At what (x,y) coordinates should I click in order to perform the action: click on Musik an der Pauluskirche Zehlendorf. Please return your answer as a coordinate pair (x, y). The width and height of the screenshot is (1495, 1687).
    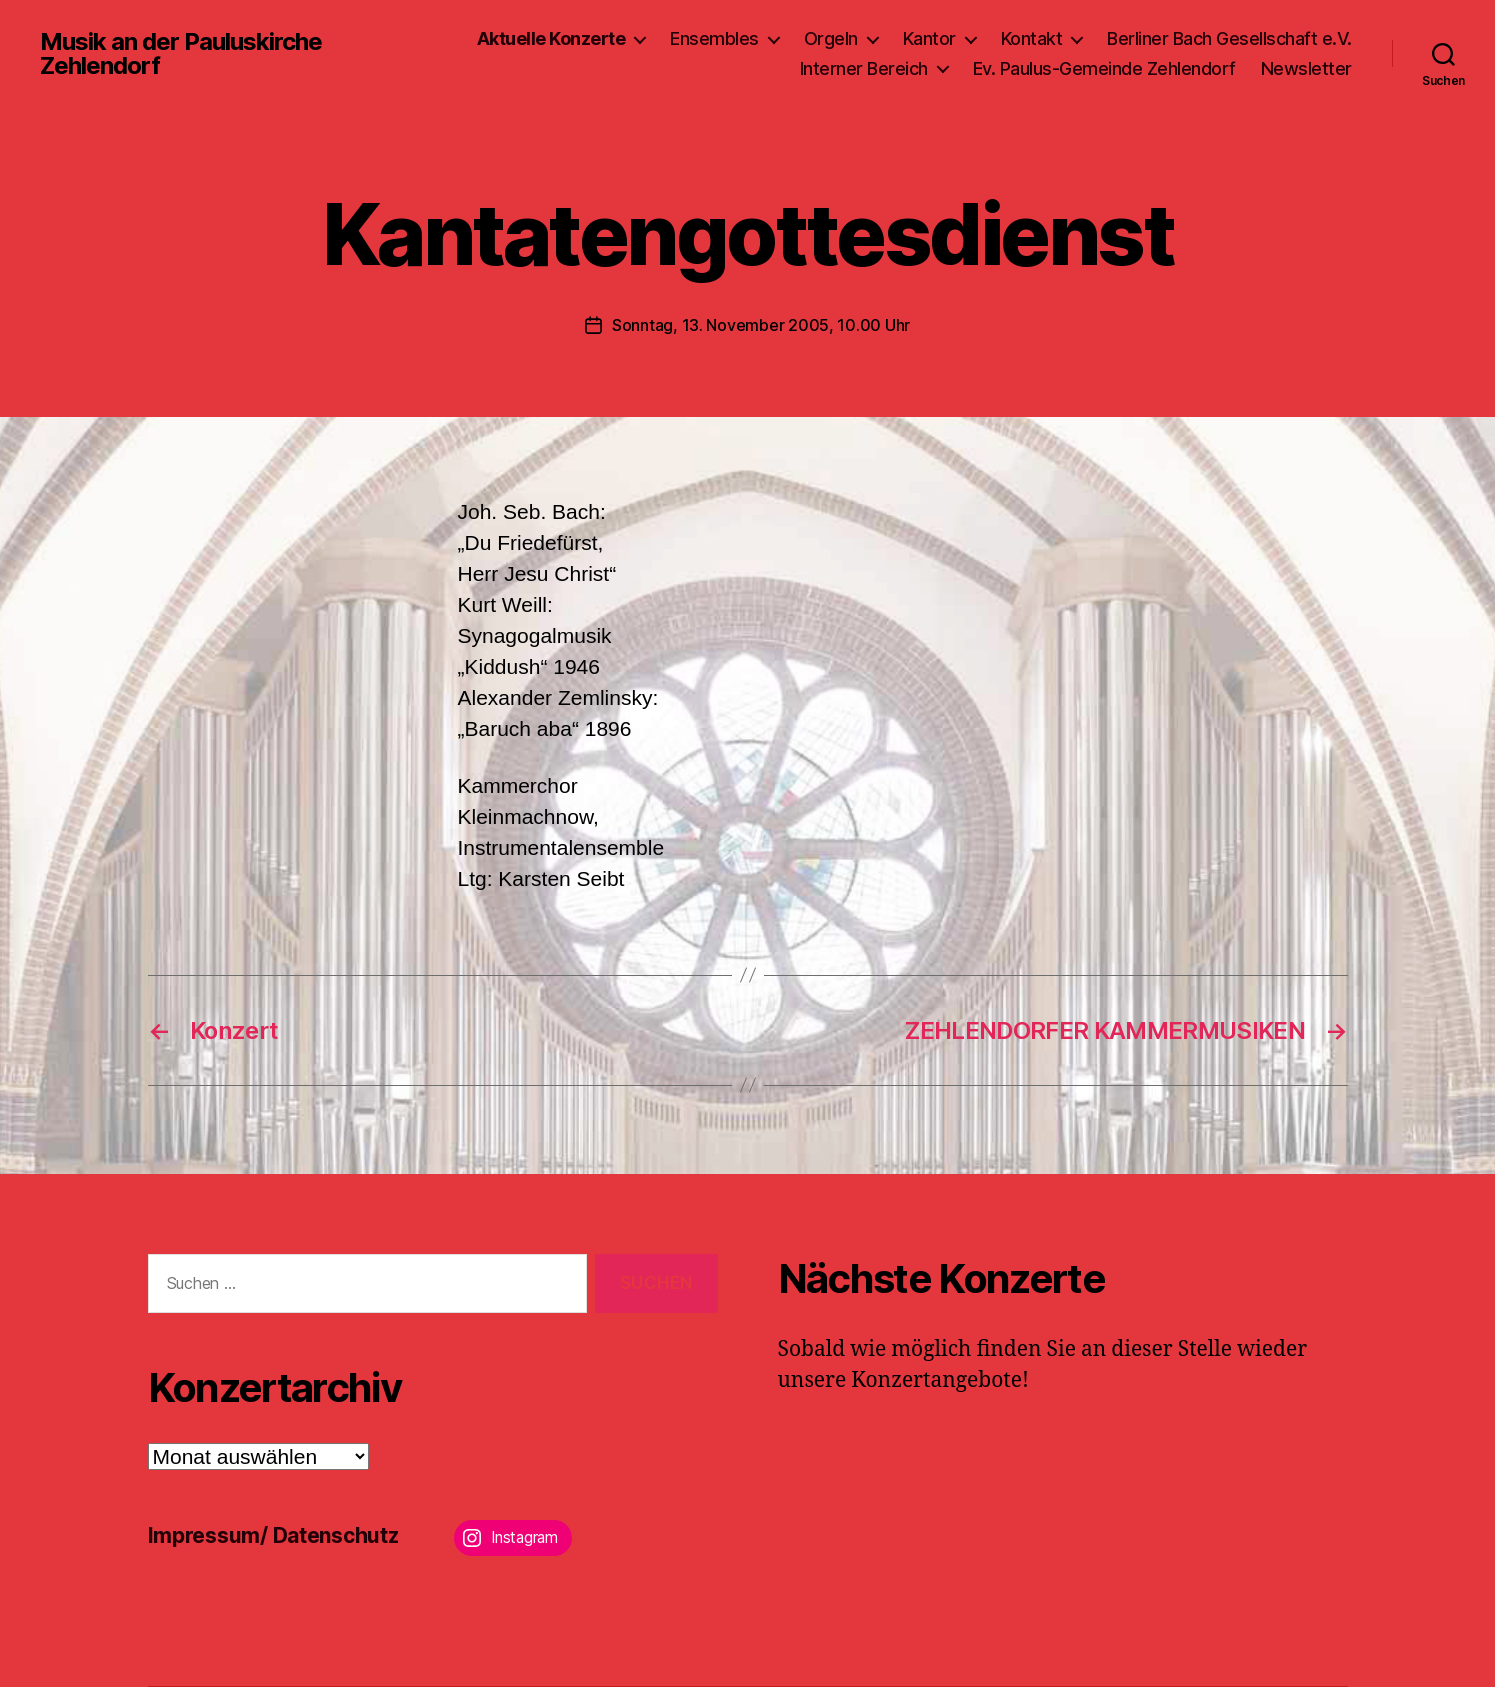
    Looking at the image, I should click on (181, 54).